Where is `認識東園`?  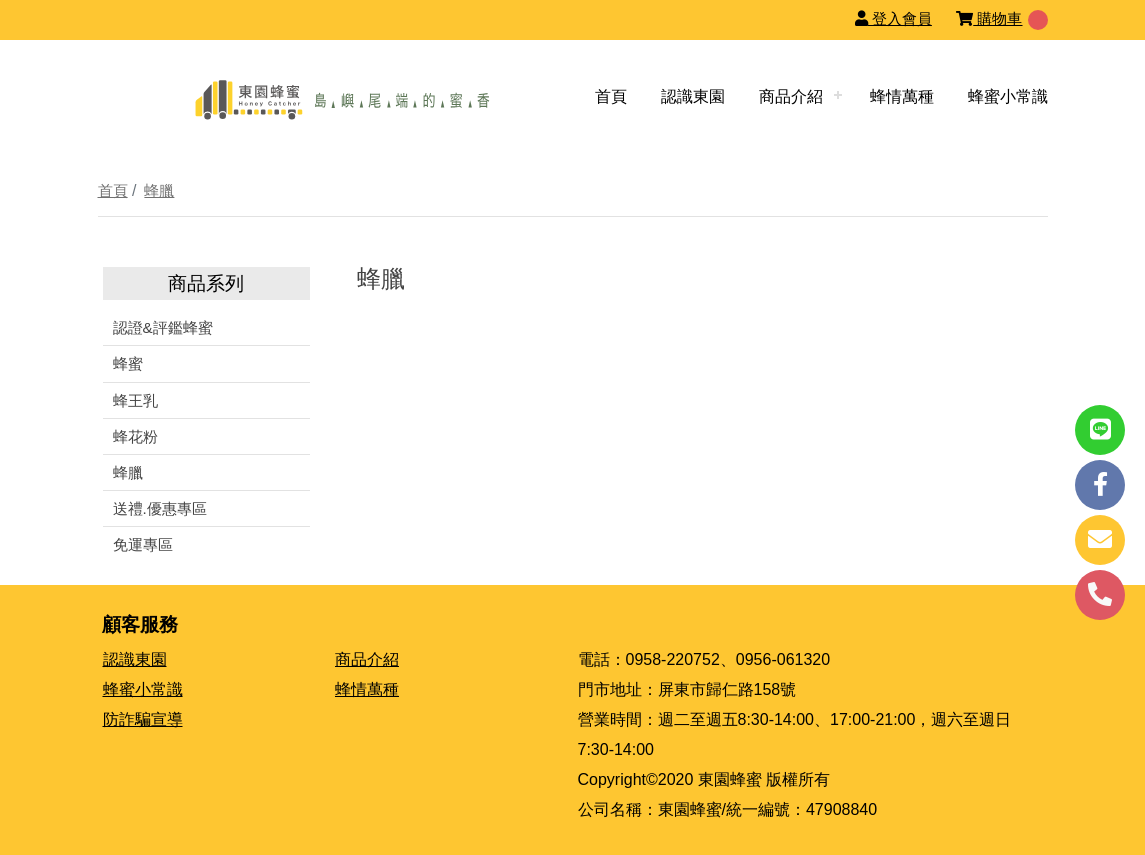
認識東園 is located at coordinates (693, 96).